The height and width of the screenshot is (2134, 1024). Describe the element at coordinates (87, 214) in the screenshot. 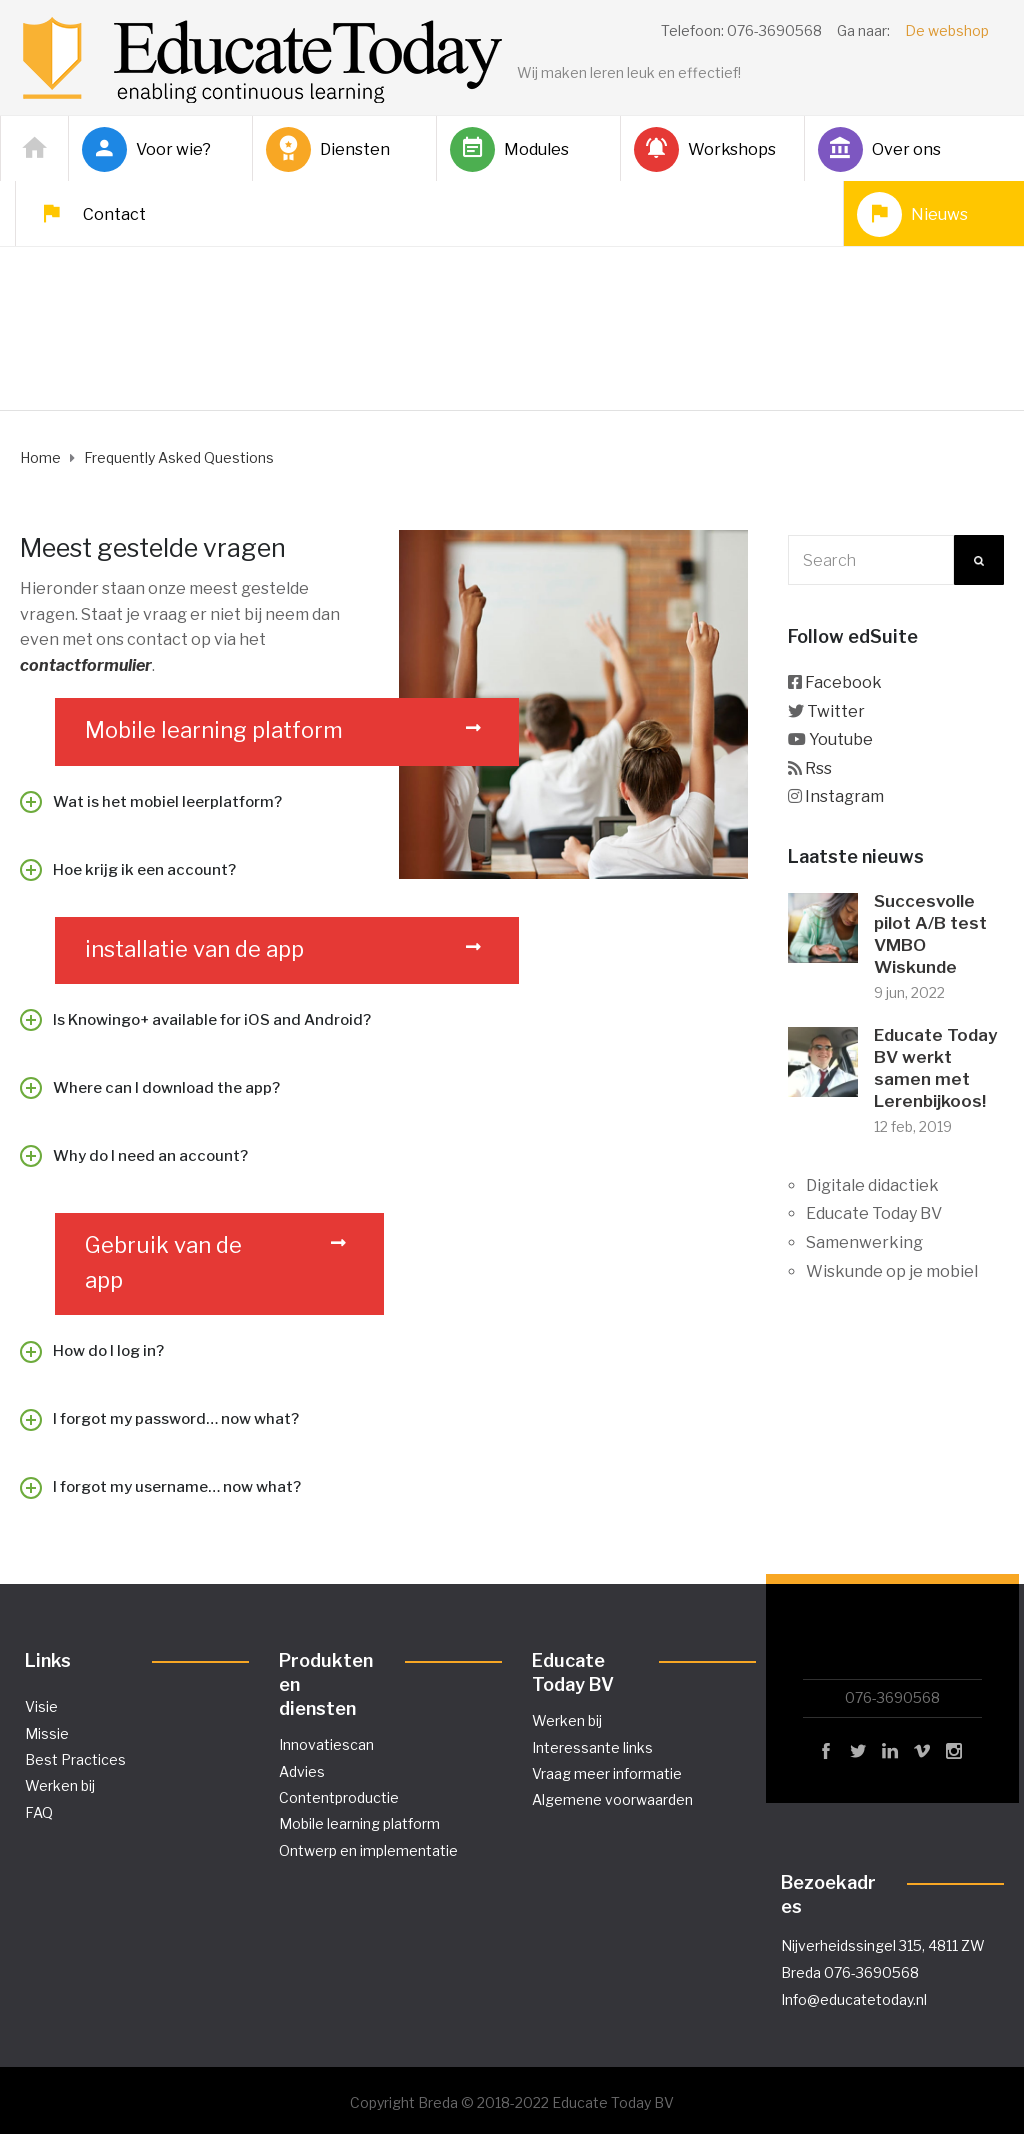

I see `Contact` at that location.